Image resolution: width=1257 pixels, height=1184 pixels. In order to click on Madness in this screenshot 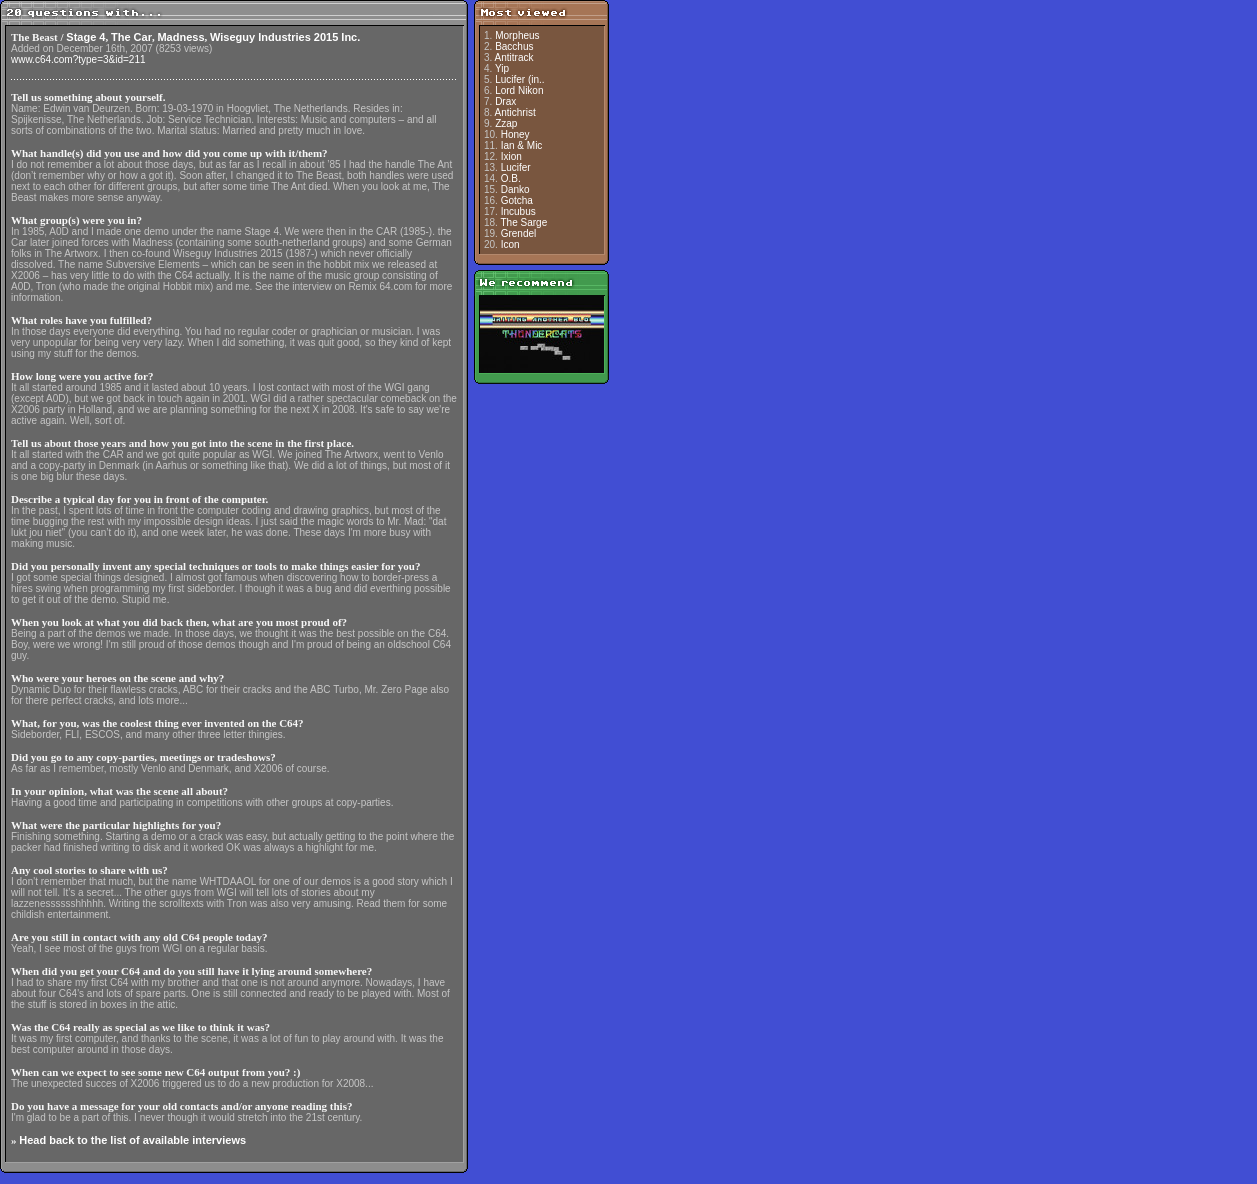, I will do `click(180, 37)`.